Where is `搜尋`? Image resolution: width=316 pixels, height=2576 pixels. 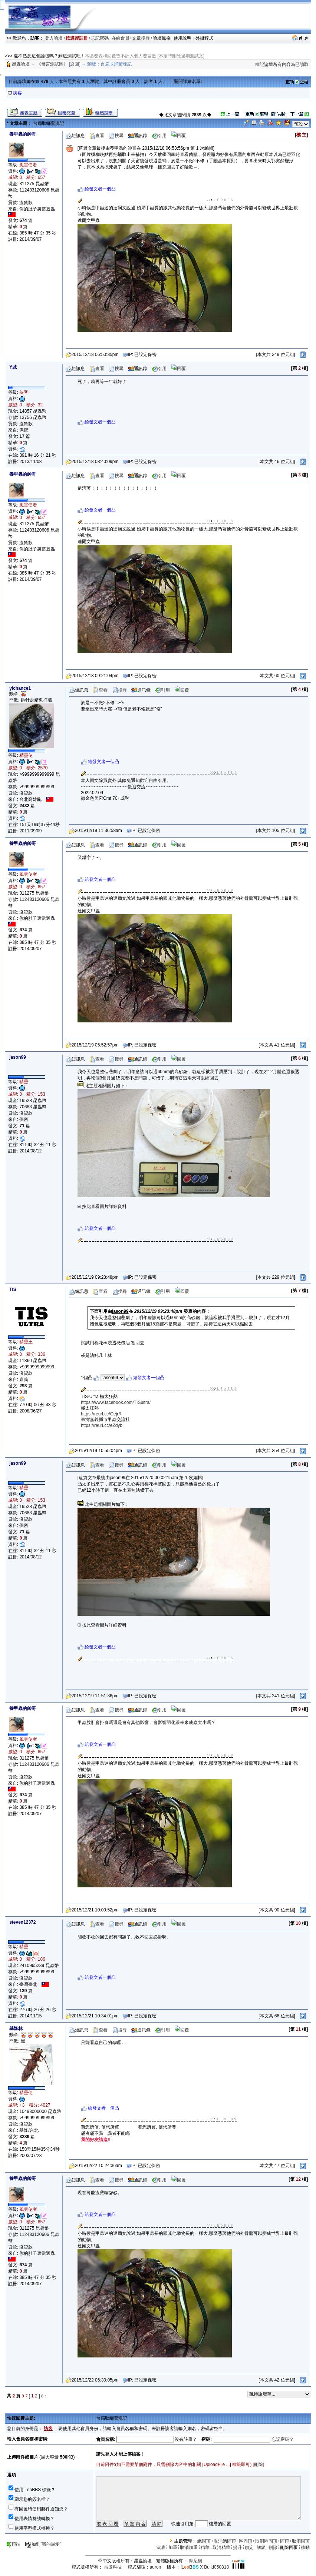 搜尋 is located at coordinates (116, 135).